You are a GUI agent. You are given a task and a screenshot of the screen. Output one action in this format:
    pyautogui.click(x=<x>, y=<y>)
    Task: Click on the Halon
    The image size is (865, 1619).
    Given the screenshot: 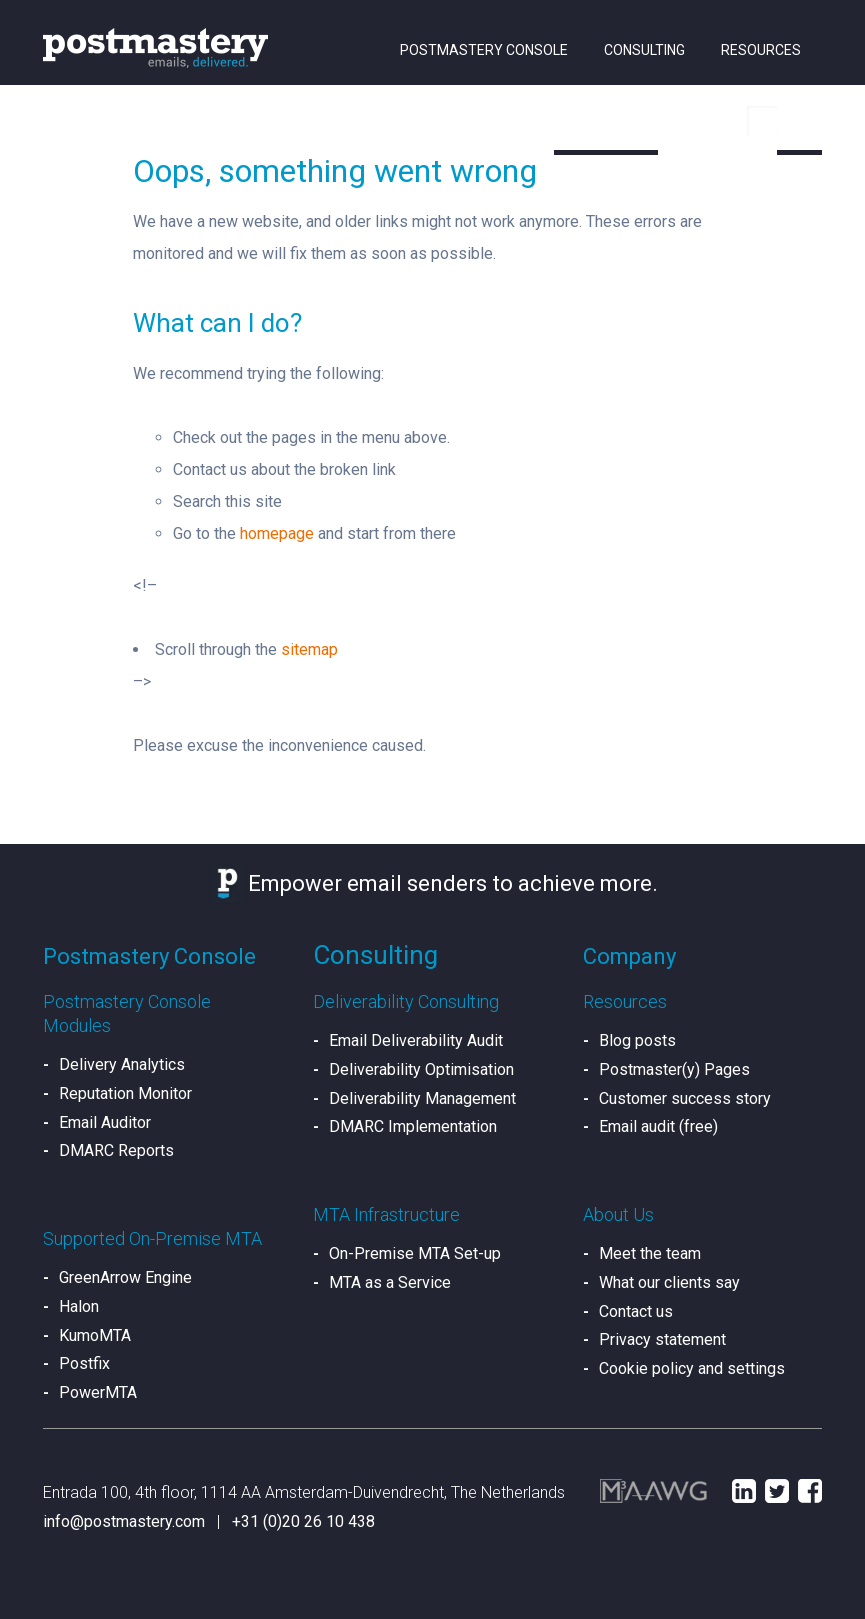 What is the action you would take?
    pyautogui.click(x=79, y=1306)
    